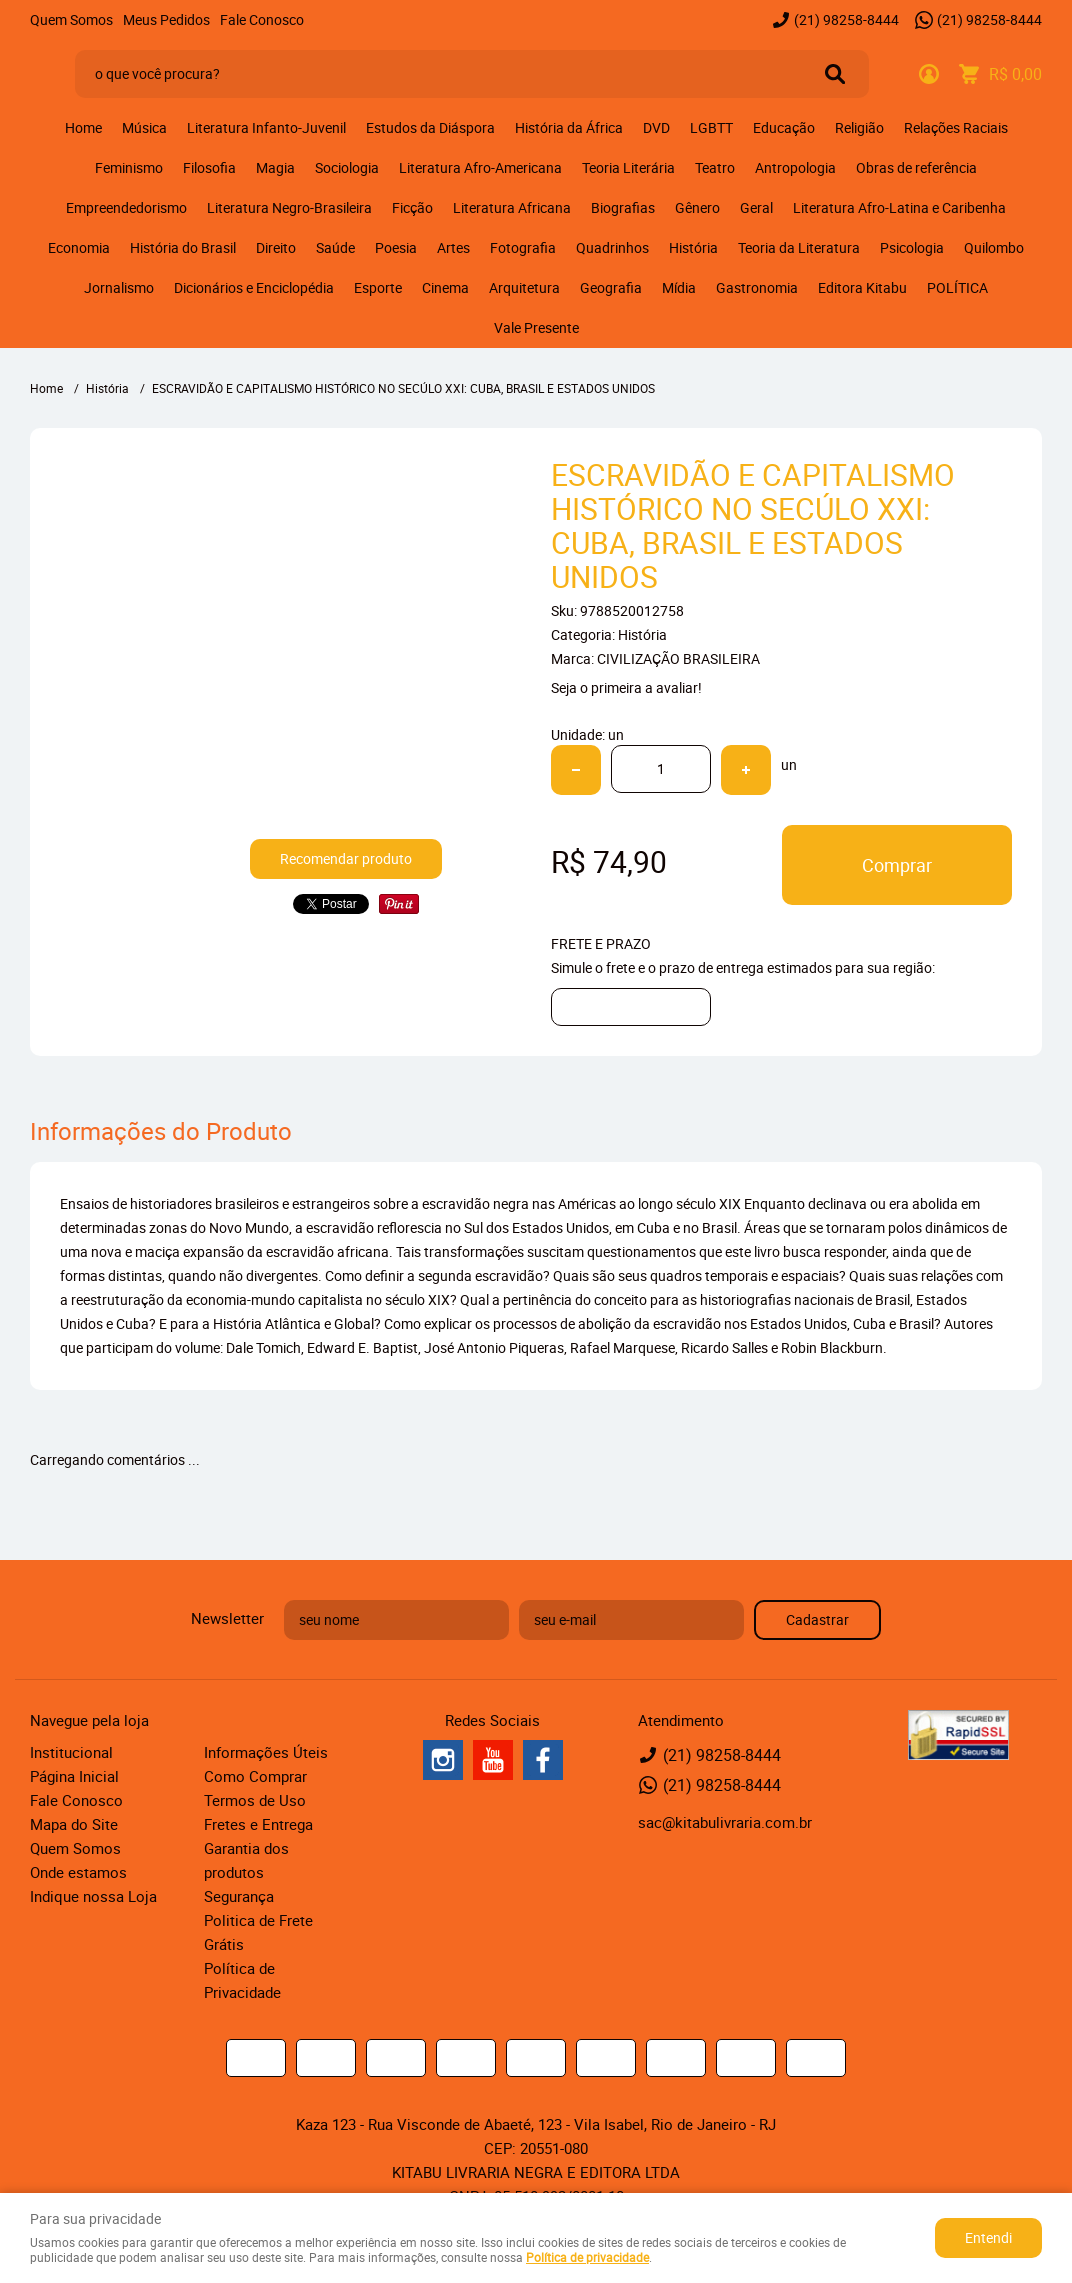 The image size is (1072, 2283). Describe the element at coordinates (246, 1860) in the screenshot. I see `Garantia dos produtos` at that location.